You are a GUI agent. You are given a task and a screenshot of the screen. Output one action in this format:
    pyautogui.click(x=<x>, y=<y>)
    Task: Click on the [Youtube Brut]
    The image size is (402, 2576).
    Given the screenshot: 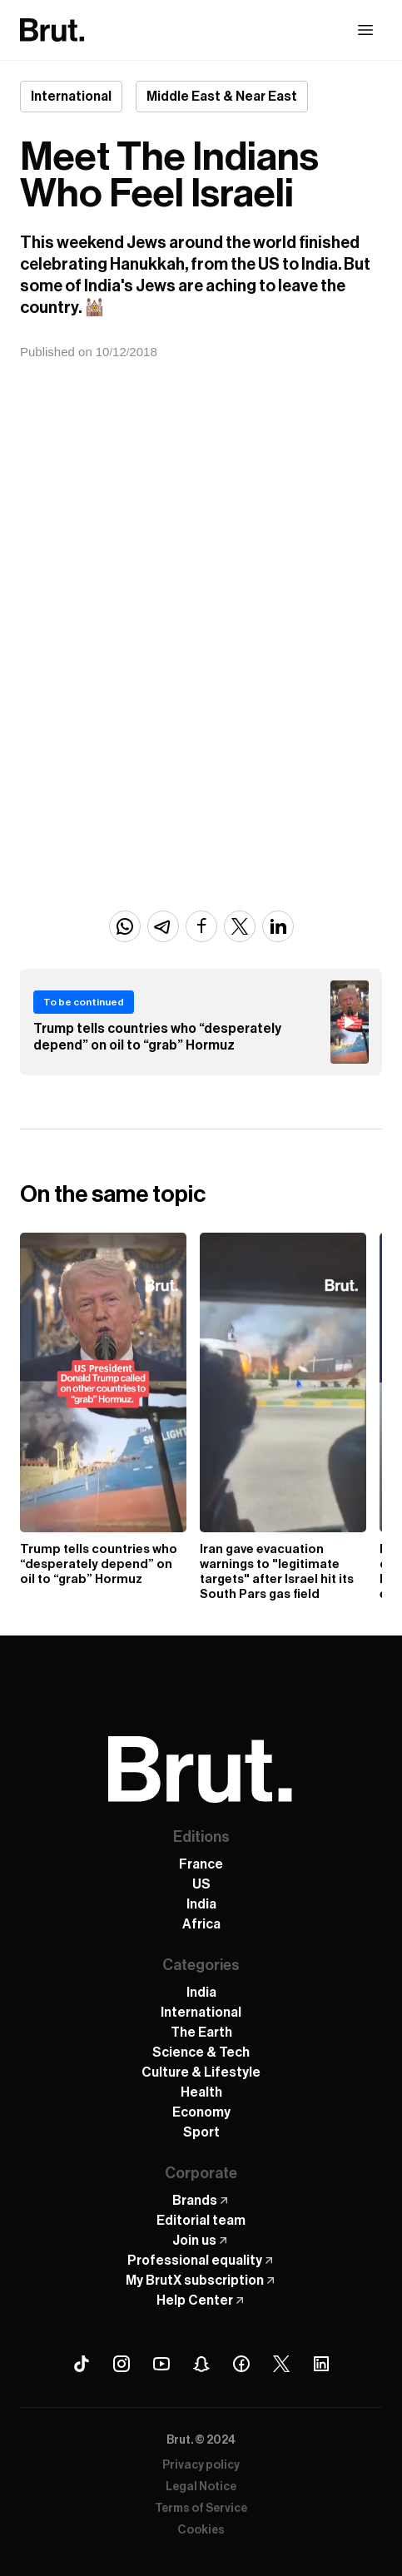 What is the action you would take?
    pyautogui.click(x=161, y=2363)
    